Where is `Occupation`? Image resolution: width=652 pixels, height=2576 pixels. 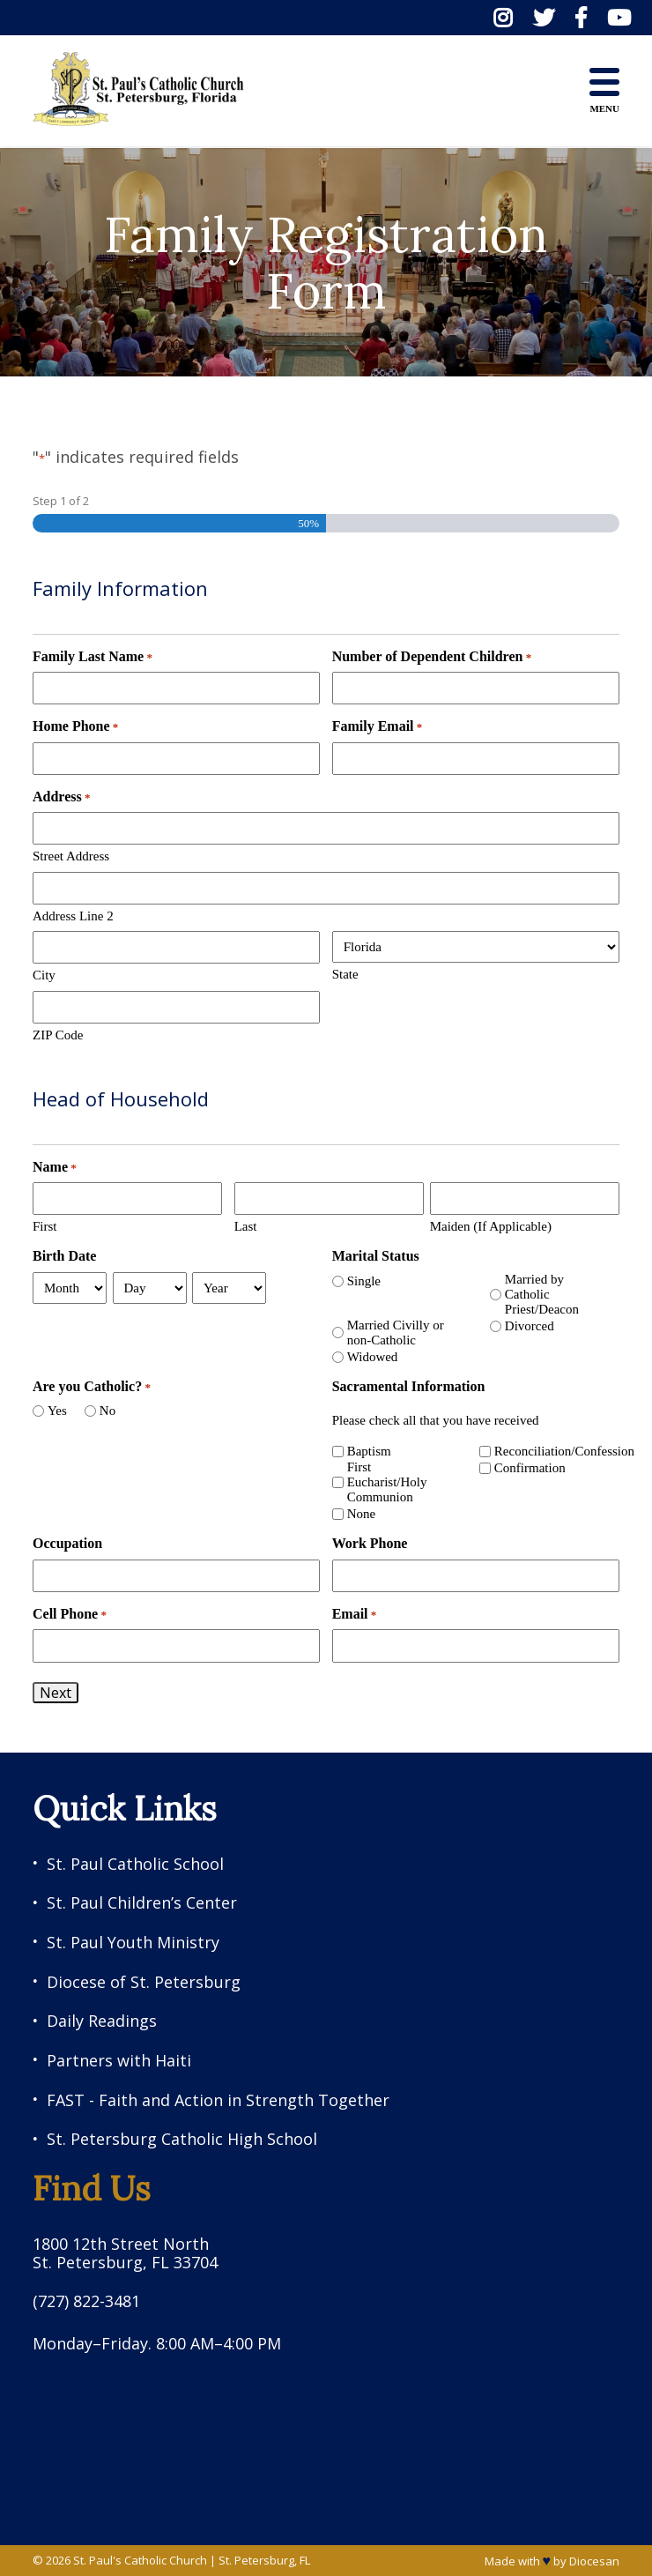
Occupation is located at coordinates (67, 1543).